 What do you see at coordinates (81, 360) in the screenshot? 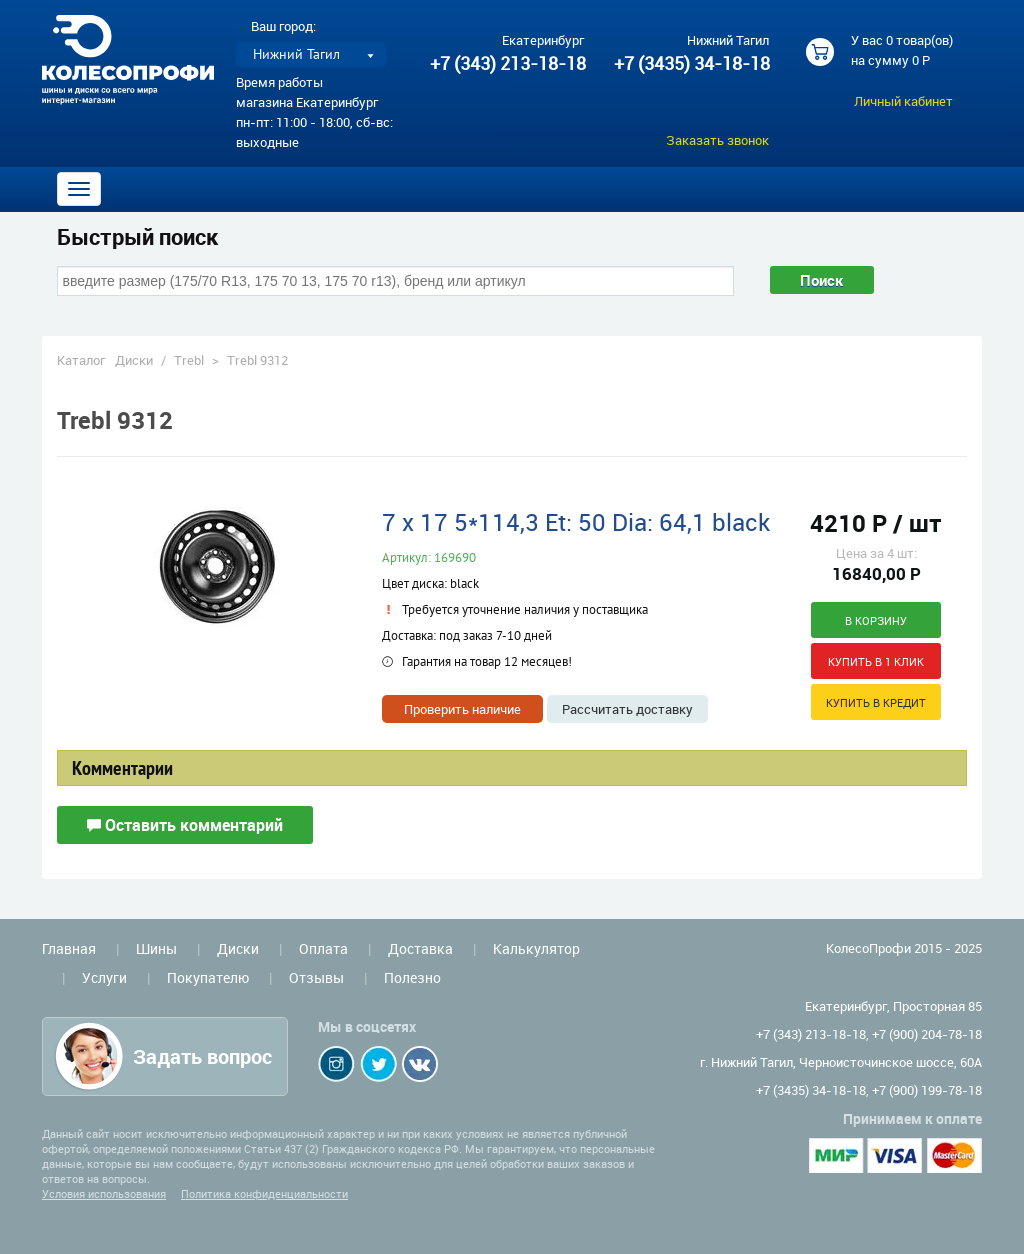
I see `Каталог` at bounding box center [81, 360].